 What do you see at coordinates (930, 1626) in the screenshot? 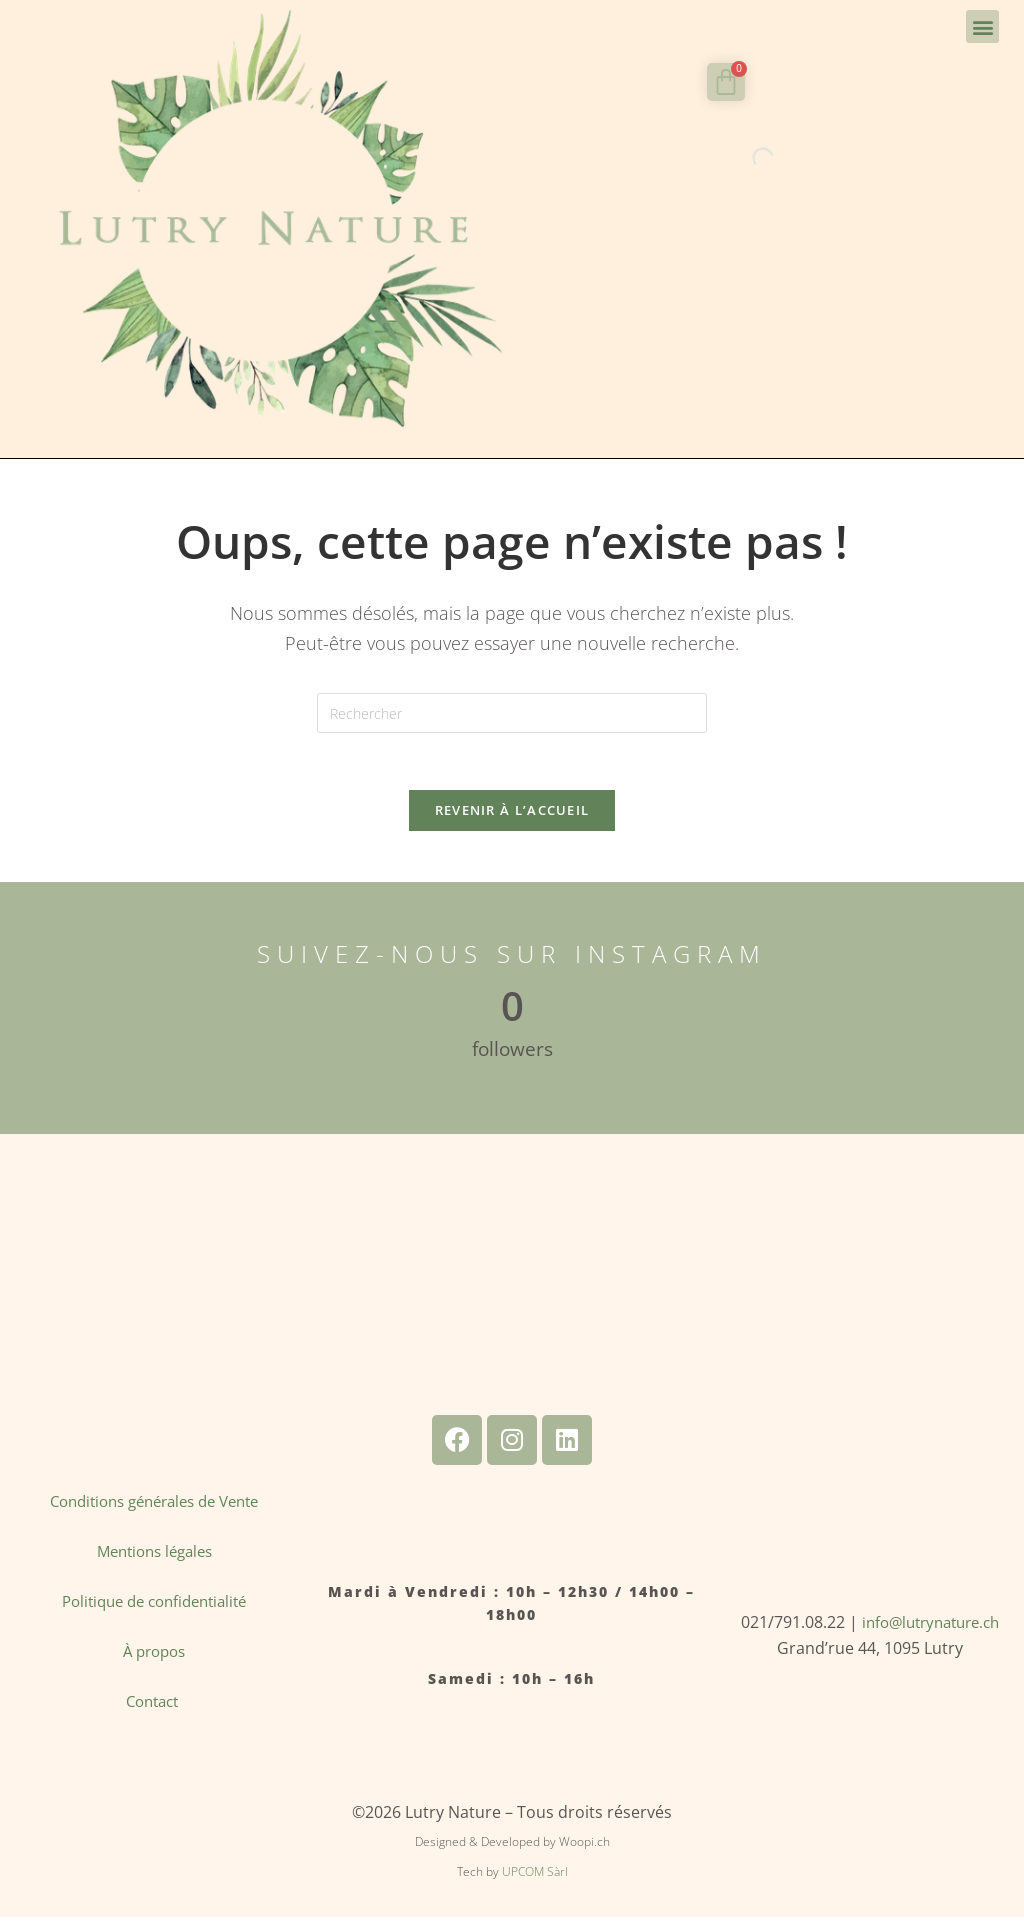
I see `info@lutrynature.ch` at bounding box center [930, 1626].